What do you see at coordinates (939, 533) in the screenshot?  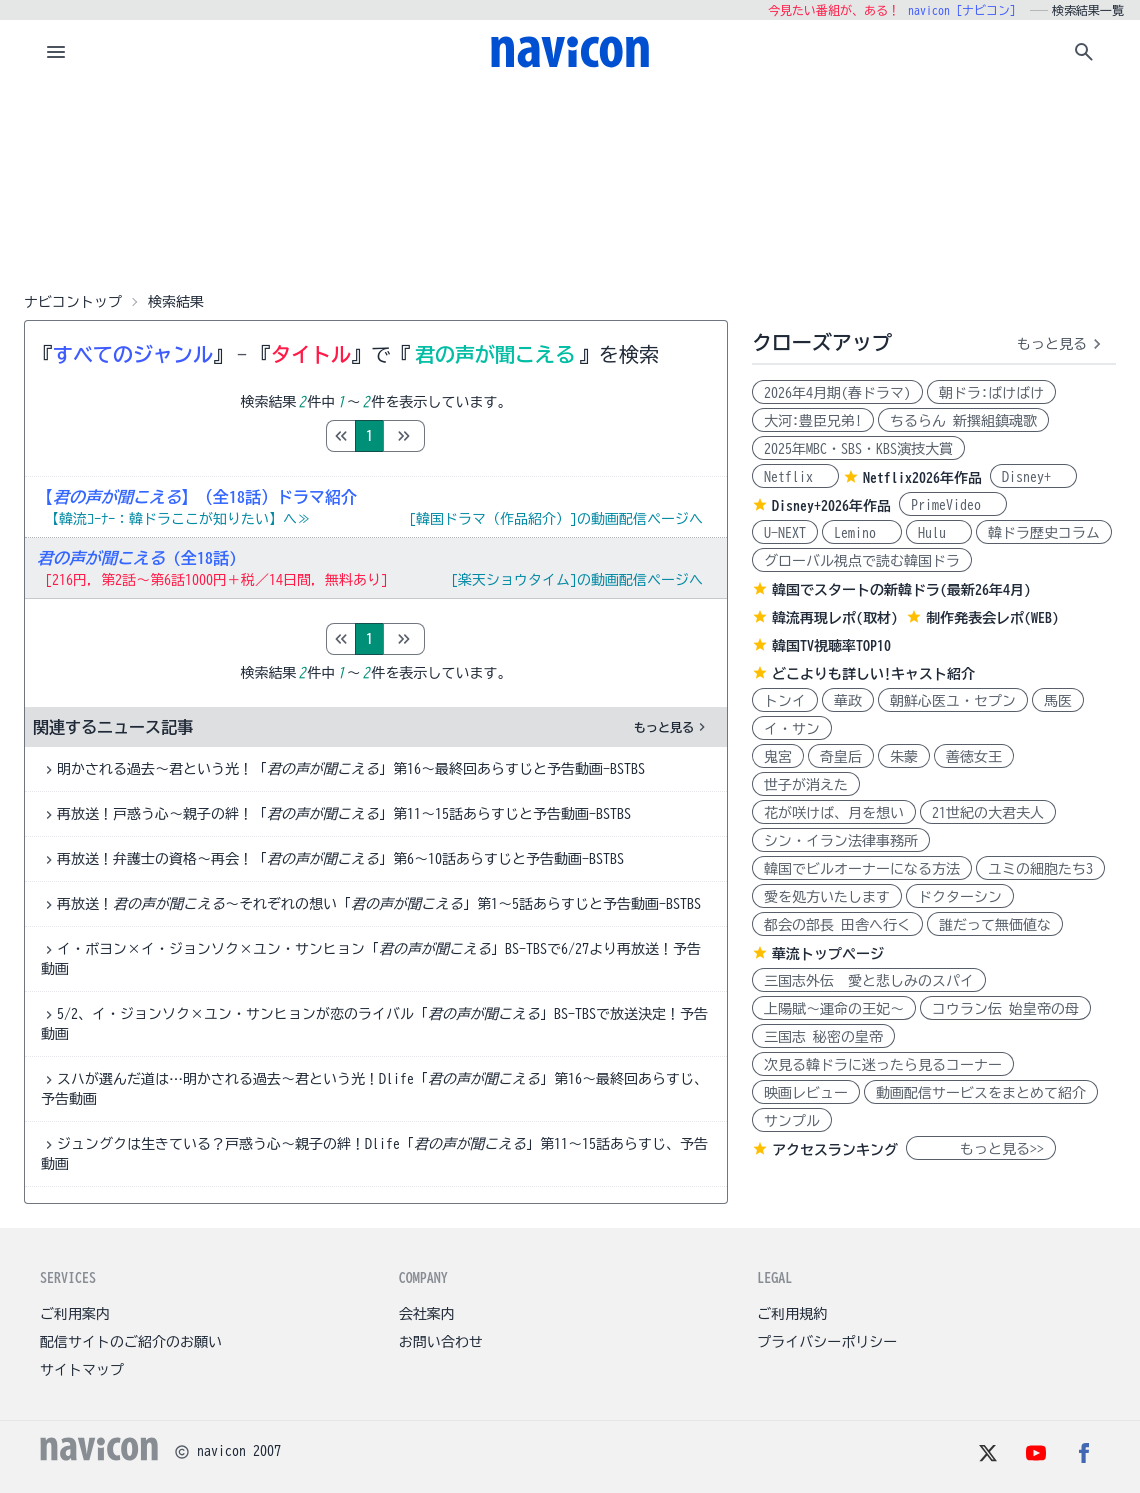 I see `Hulu` at bounding box center [939, 533].